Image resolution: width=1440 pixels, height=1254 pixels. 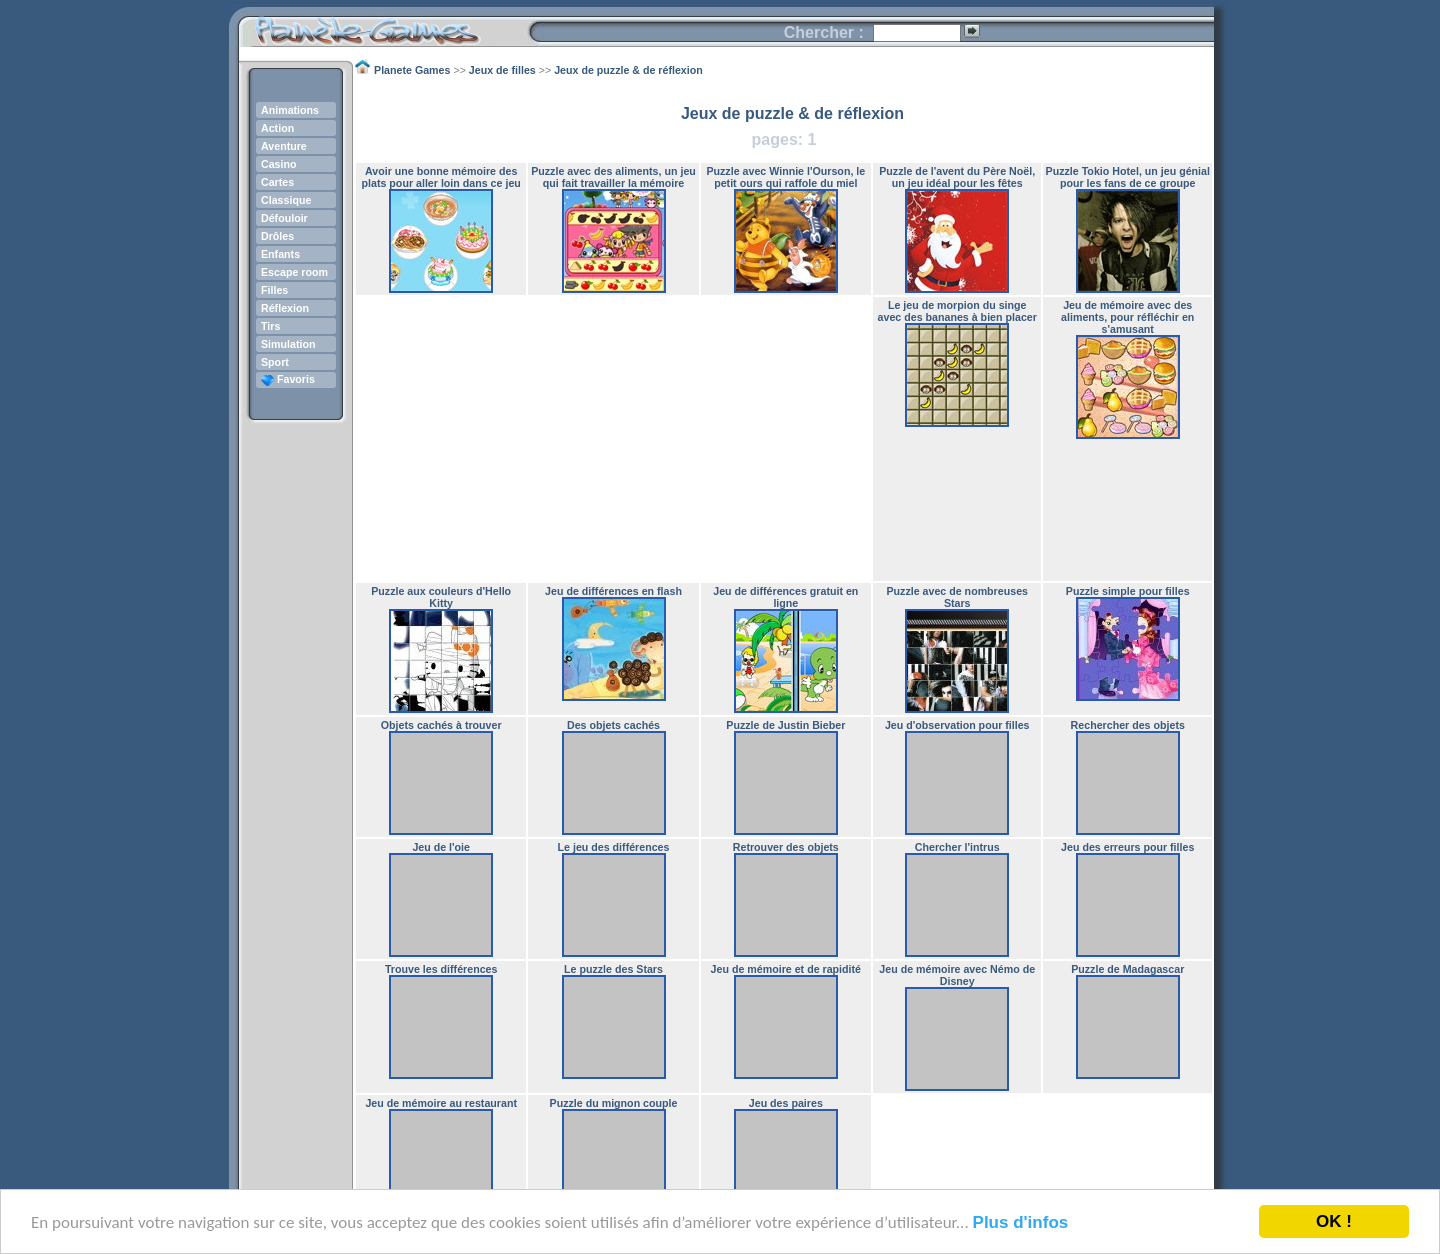 What do you see at coordinates (614, 847) in the screenshot?
I see `Le jeu des différences` at bounding box center [614, 847].